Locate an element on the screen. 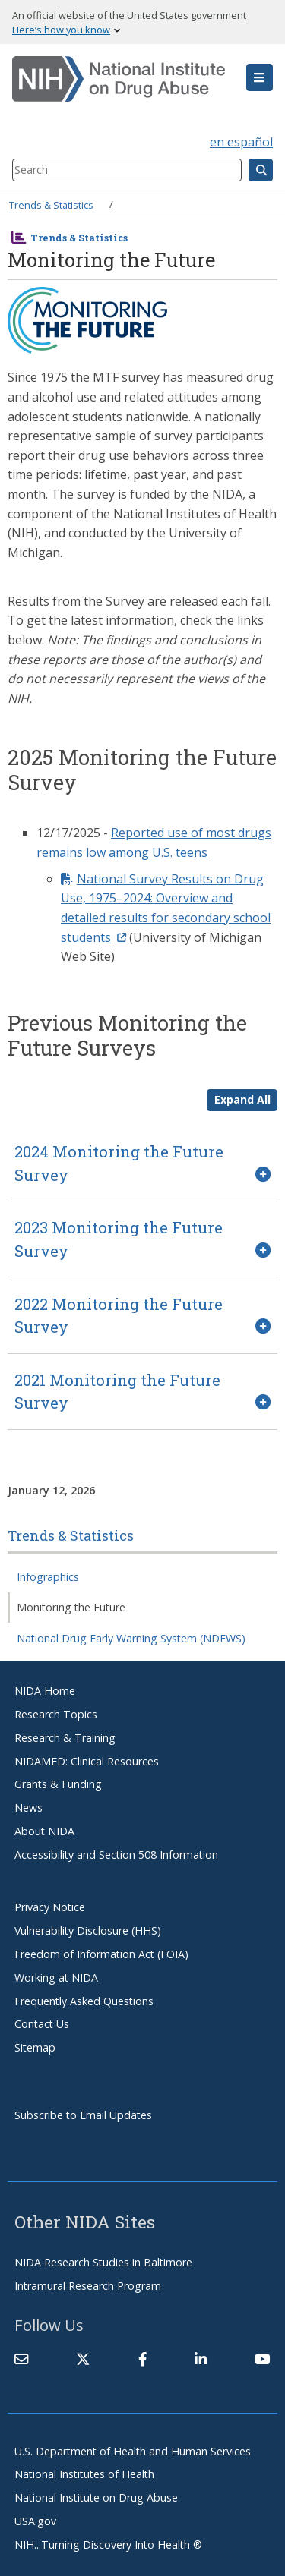 The width and height of the screenshot is (285, 2576). Monitoring the Future is located at coordinates (71, 1607).